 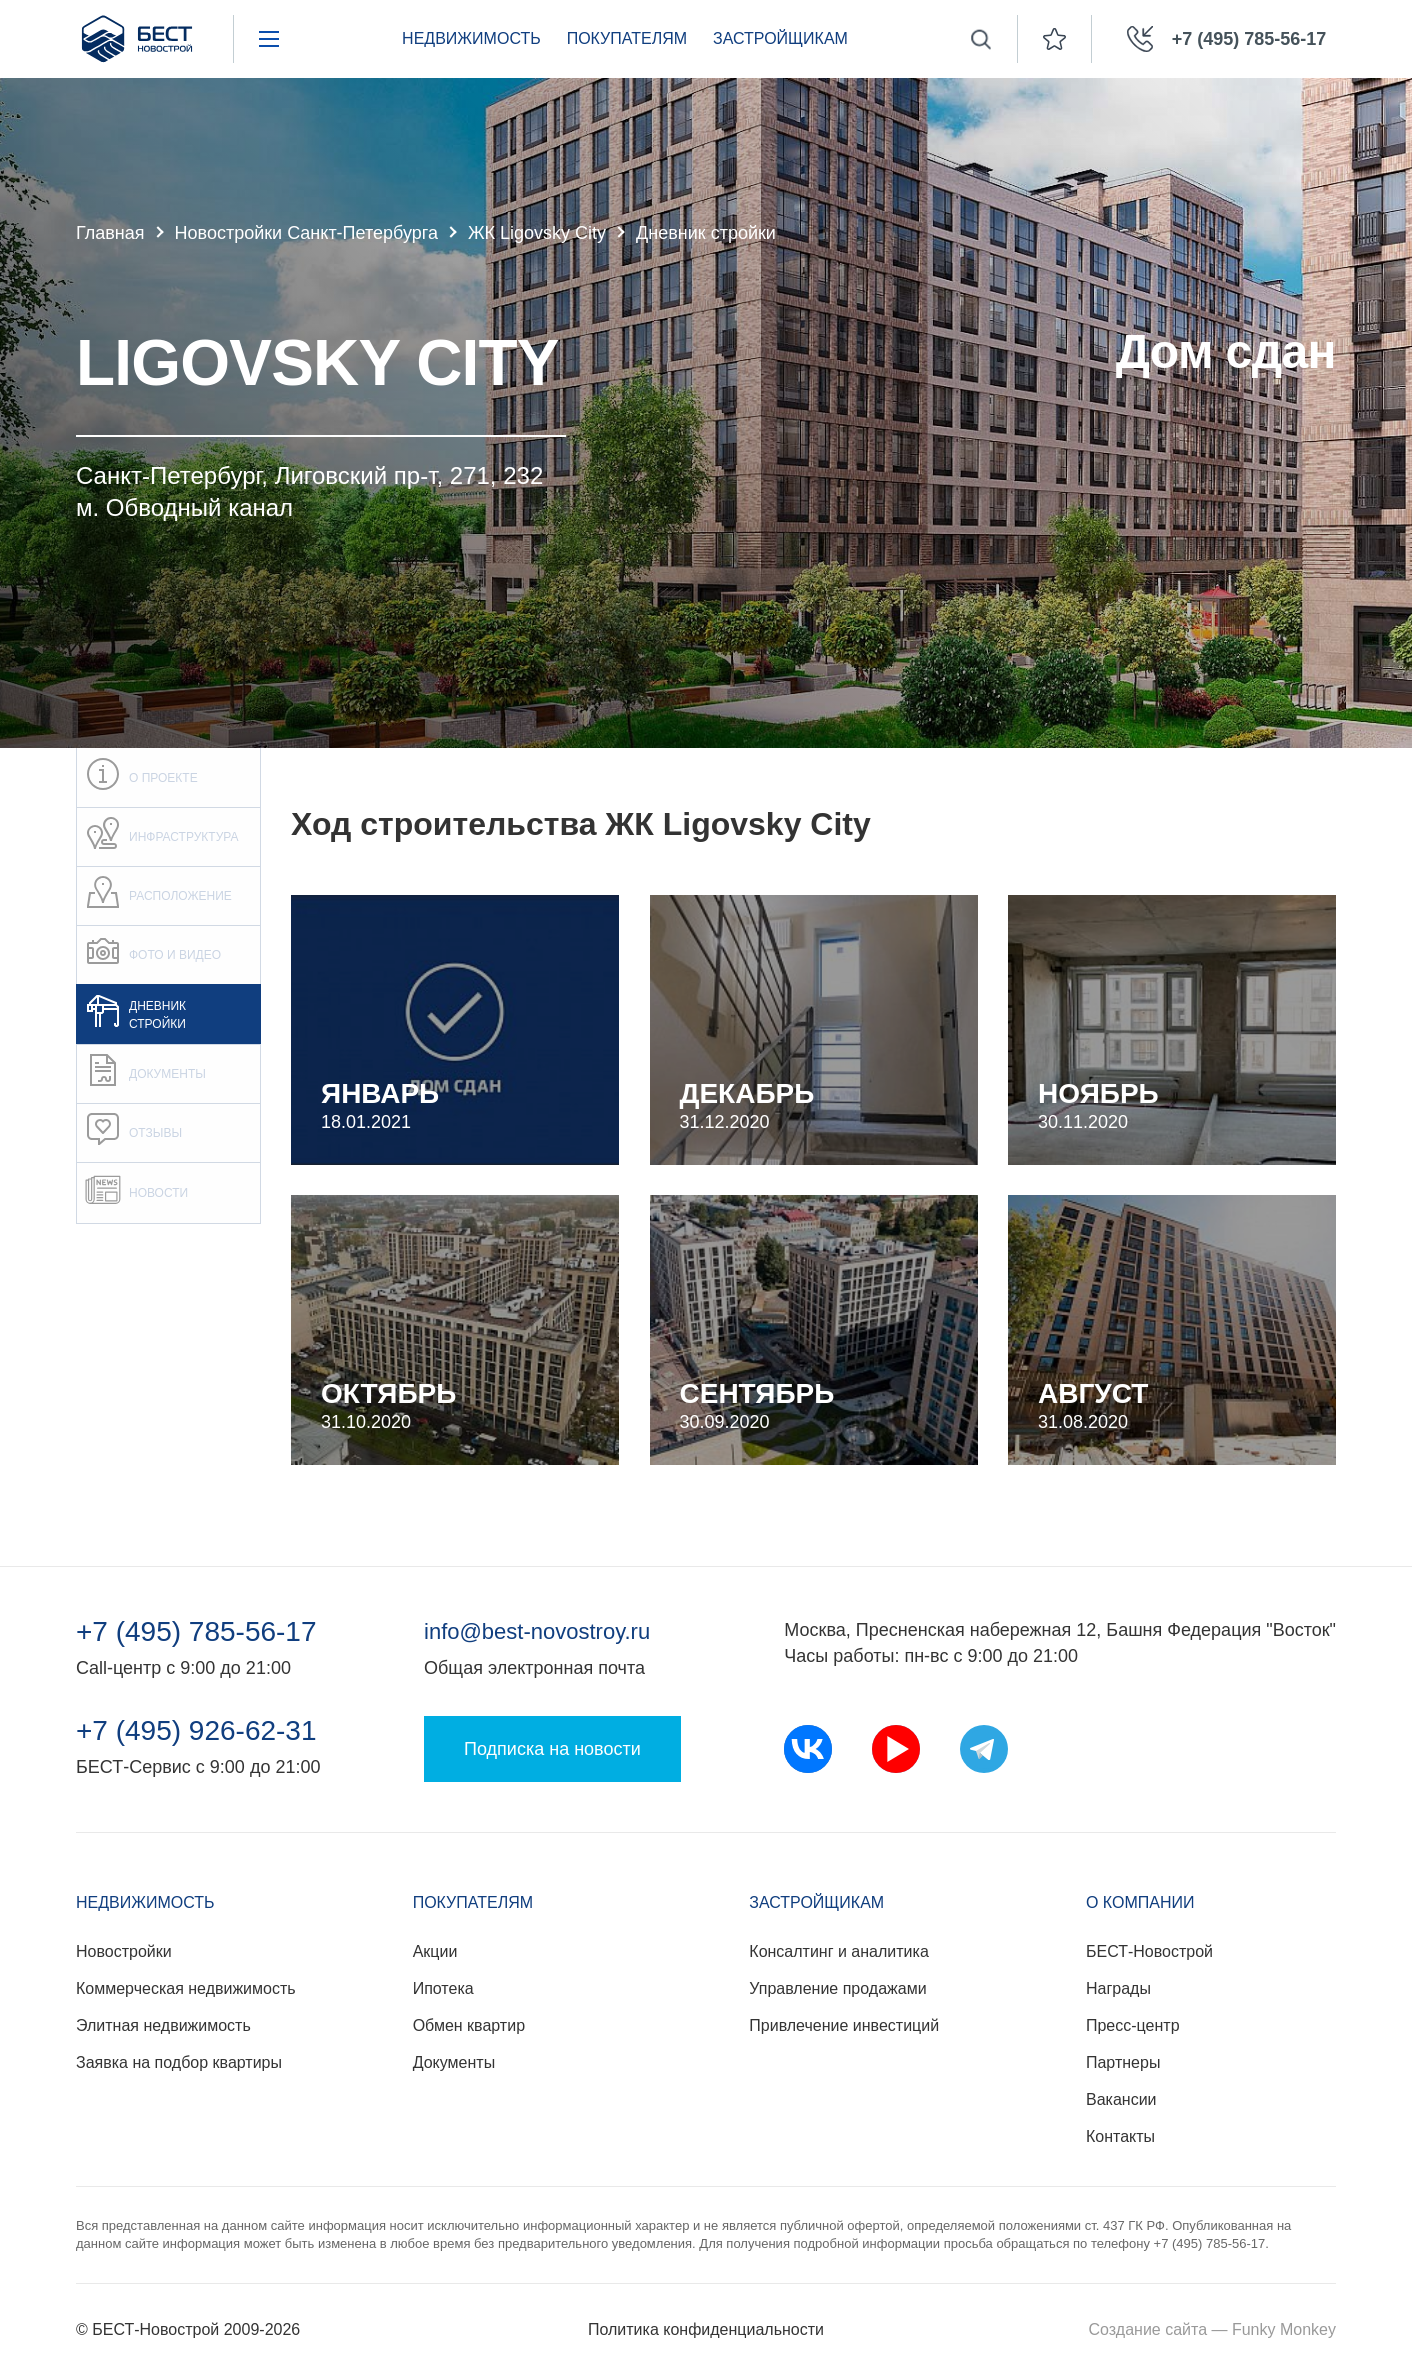 What do you see at coordinates (124, 1951) in the screenshot?
I see `Новостройки` at bounding box center [124, 1951].